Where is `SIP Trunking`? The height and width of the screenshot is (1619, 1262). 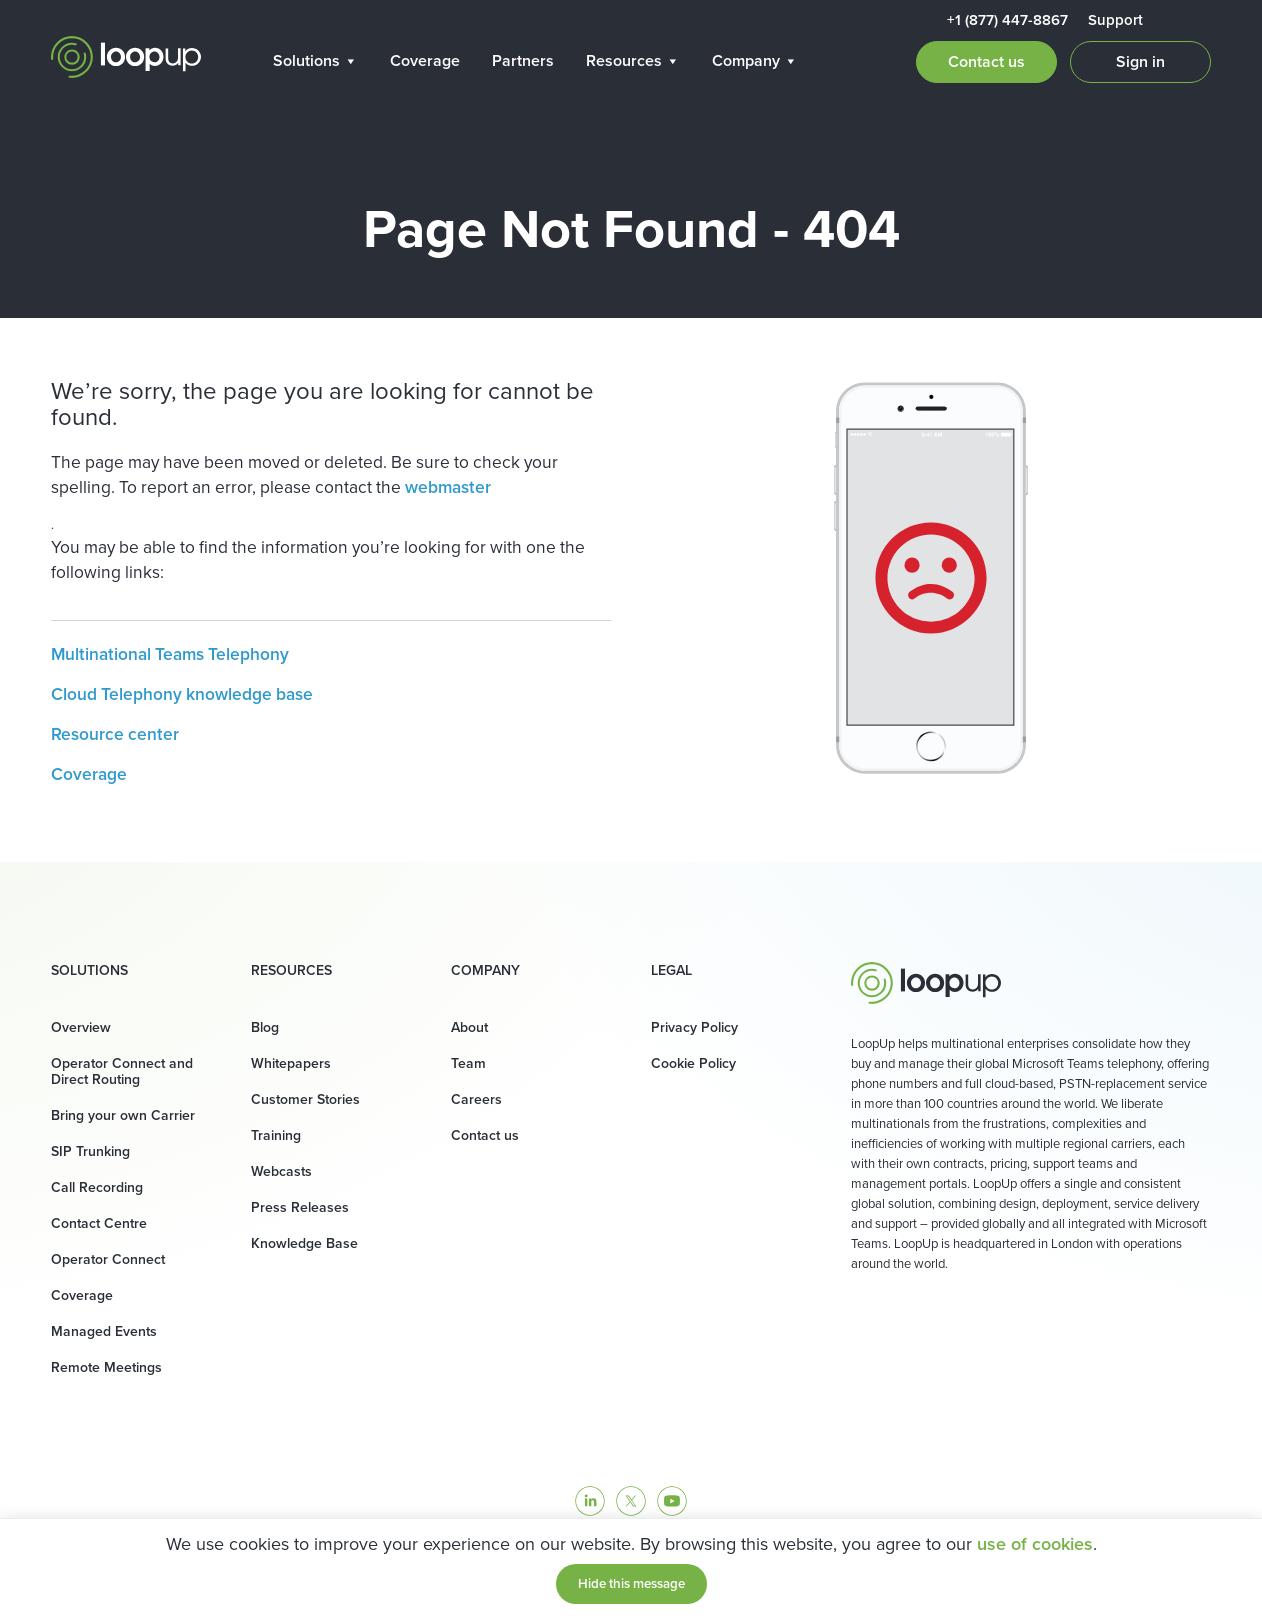
SIP Trunking is located at coordinates (90, 1151).